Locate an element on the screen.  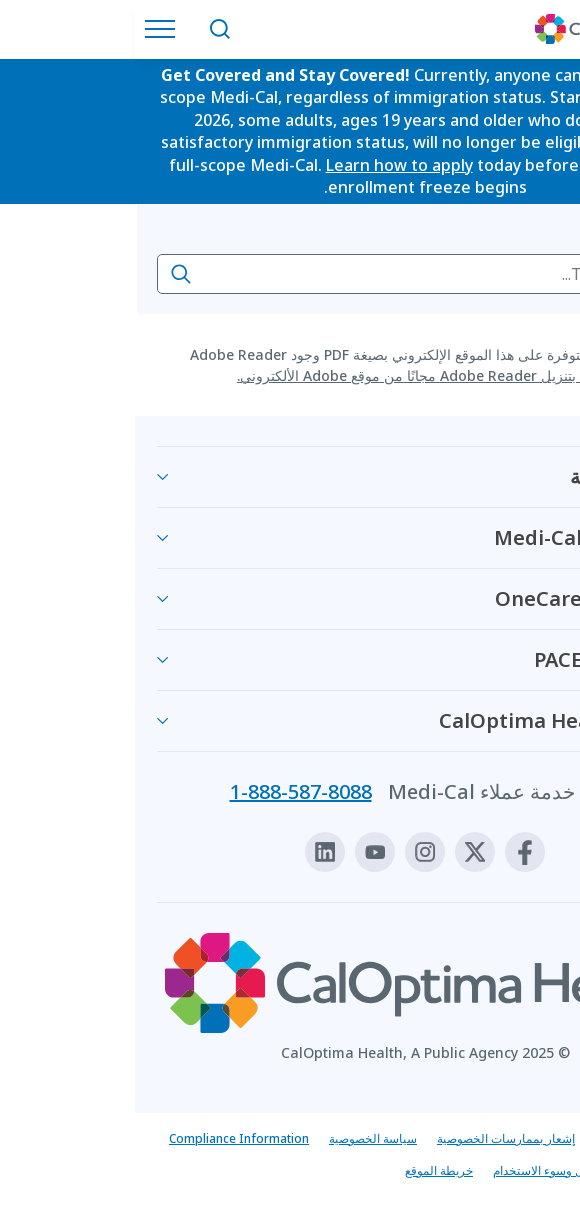
خريطة الموقع is located at coordinates (304, 1170).